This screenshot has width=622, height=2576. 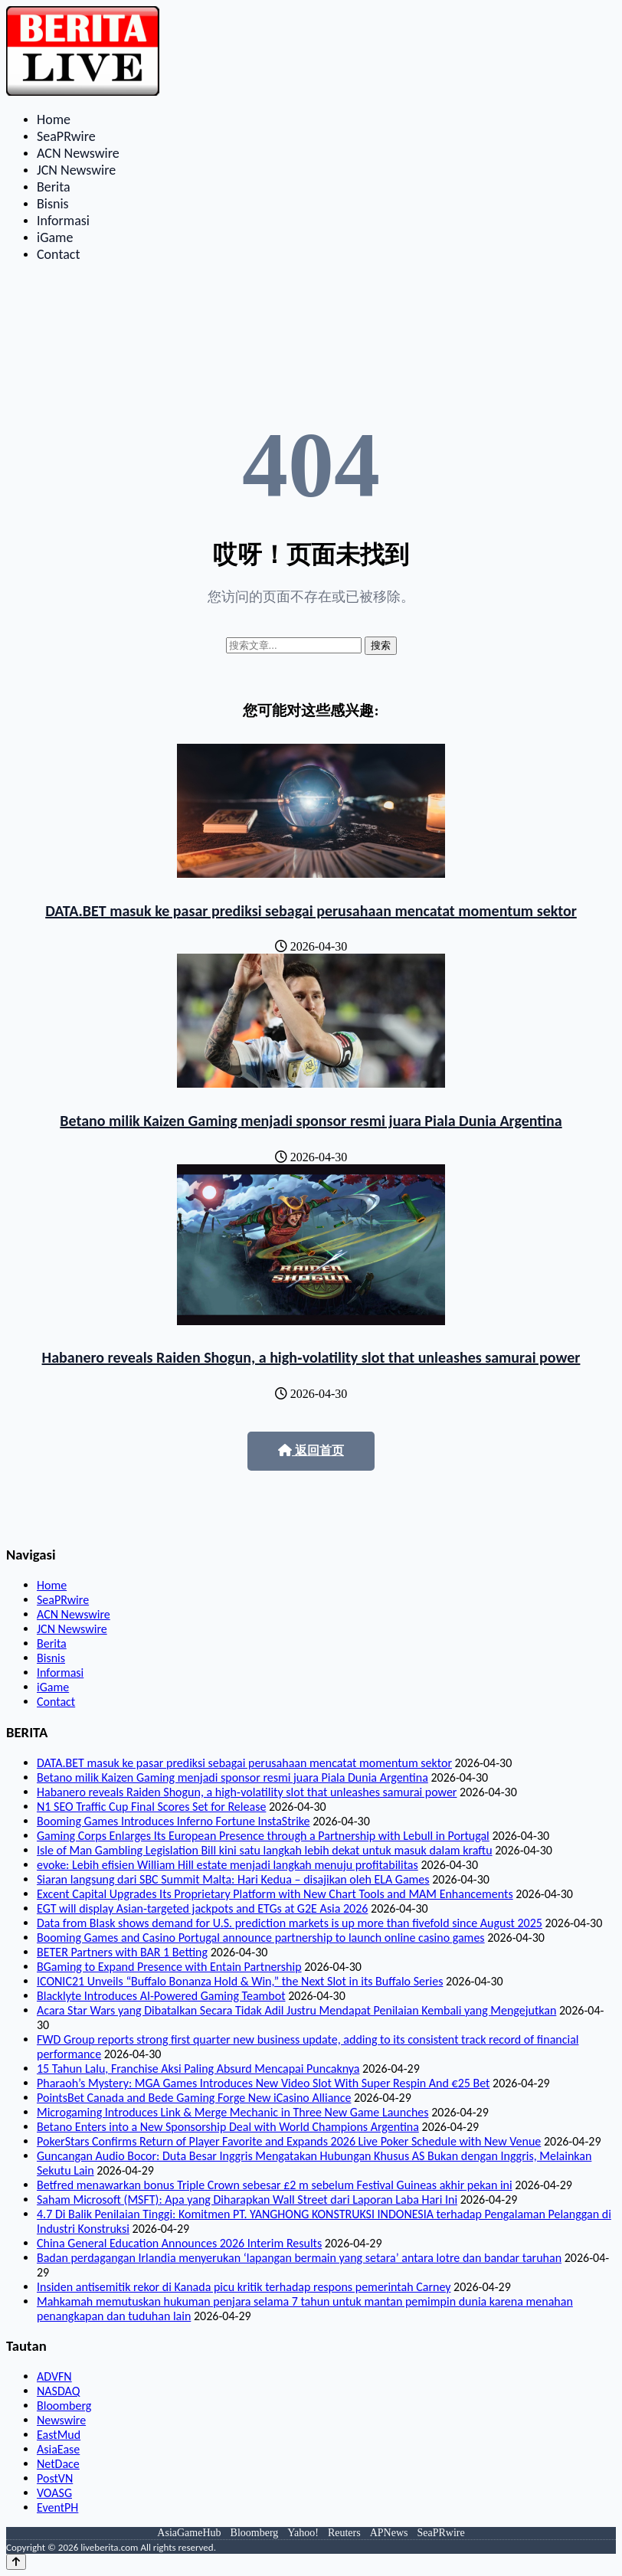 What do you see at coordinates (64, 2405) in the screenshot?
I see `Bloomberg` at bounding box center [64, 2405].